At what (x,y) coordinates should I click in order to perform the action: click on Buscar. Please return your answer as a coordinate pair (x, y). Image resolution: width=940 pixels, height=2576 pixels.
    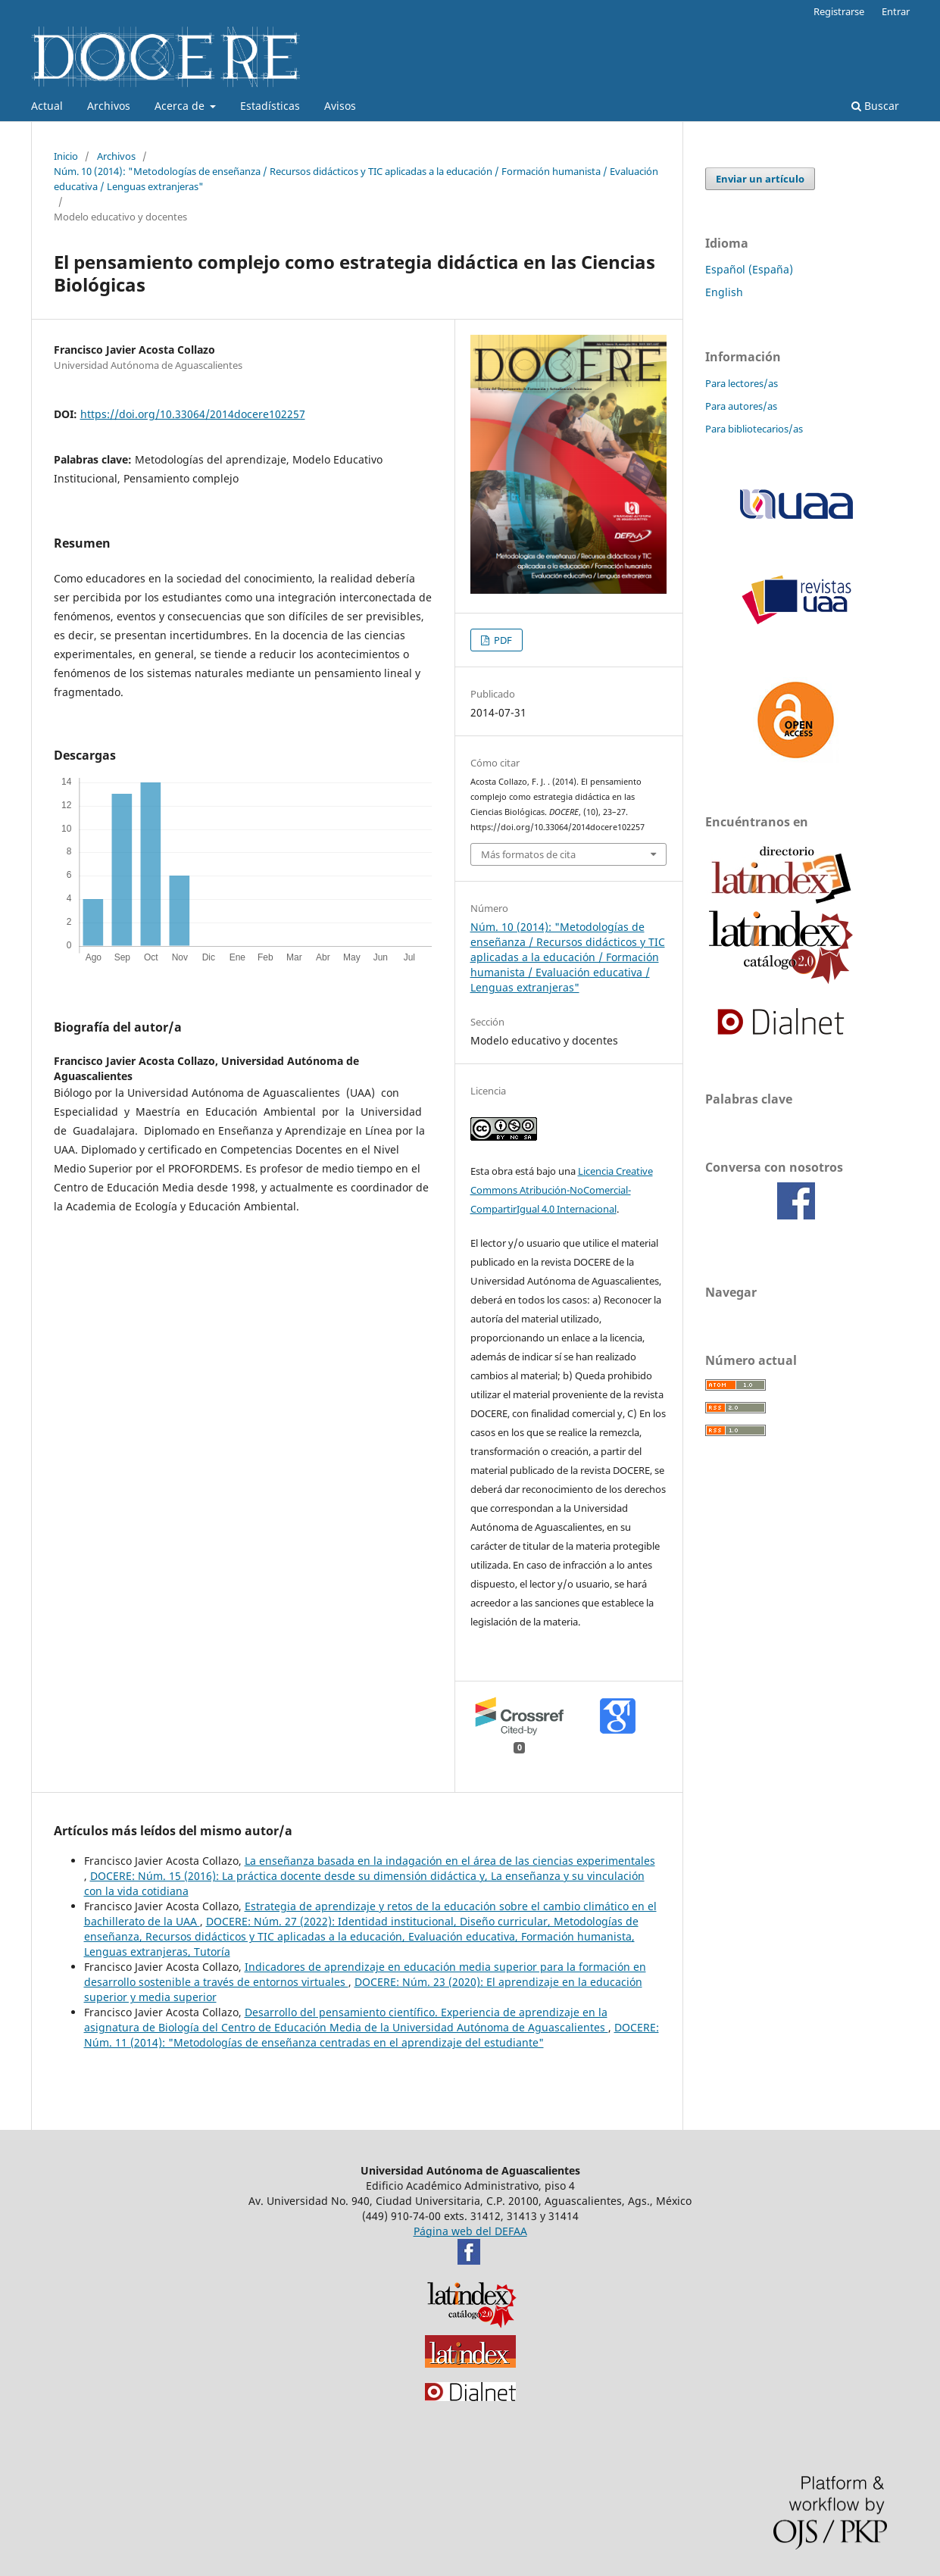
    Looking at the image, I should click on (875, 105).